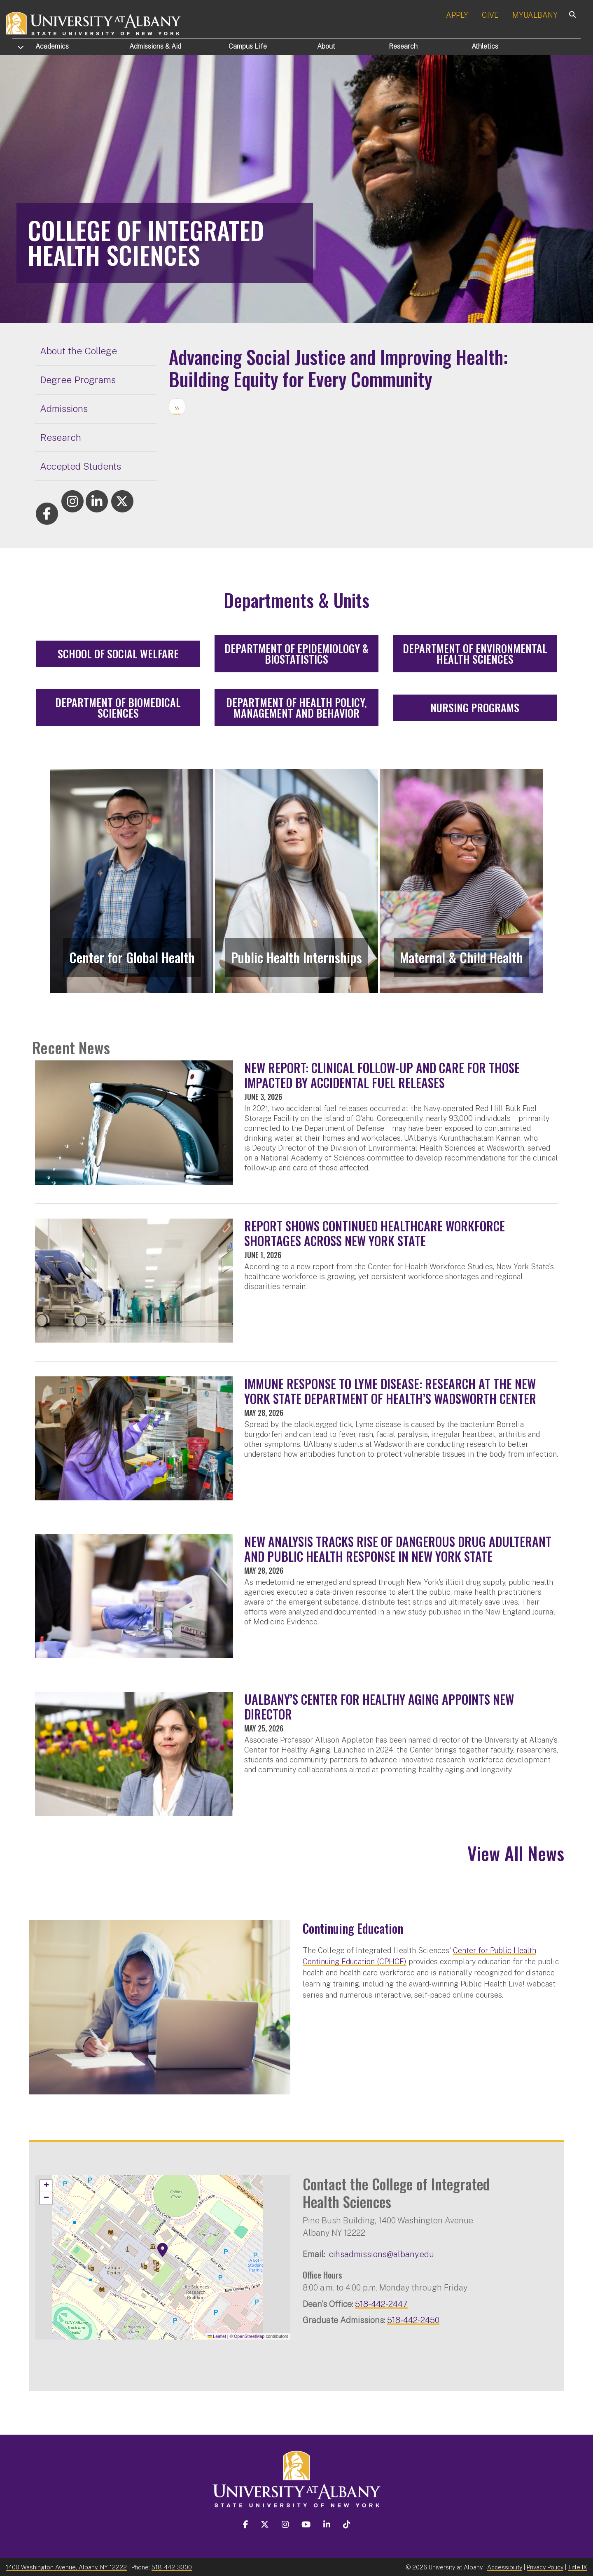 The height and width of the screenshot is (2576, 593). I want to click on Privacy Policy, so click(545, 2567).